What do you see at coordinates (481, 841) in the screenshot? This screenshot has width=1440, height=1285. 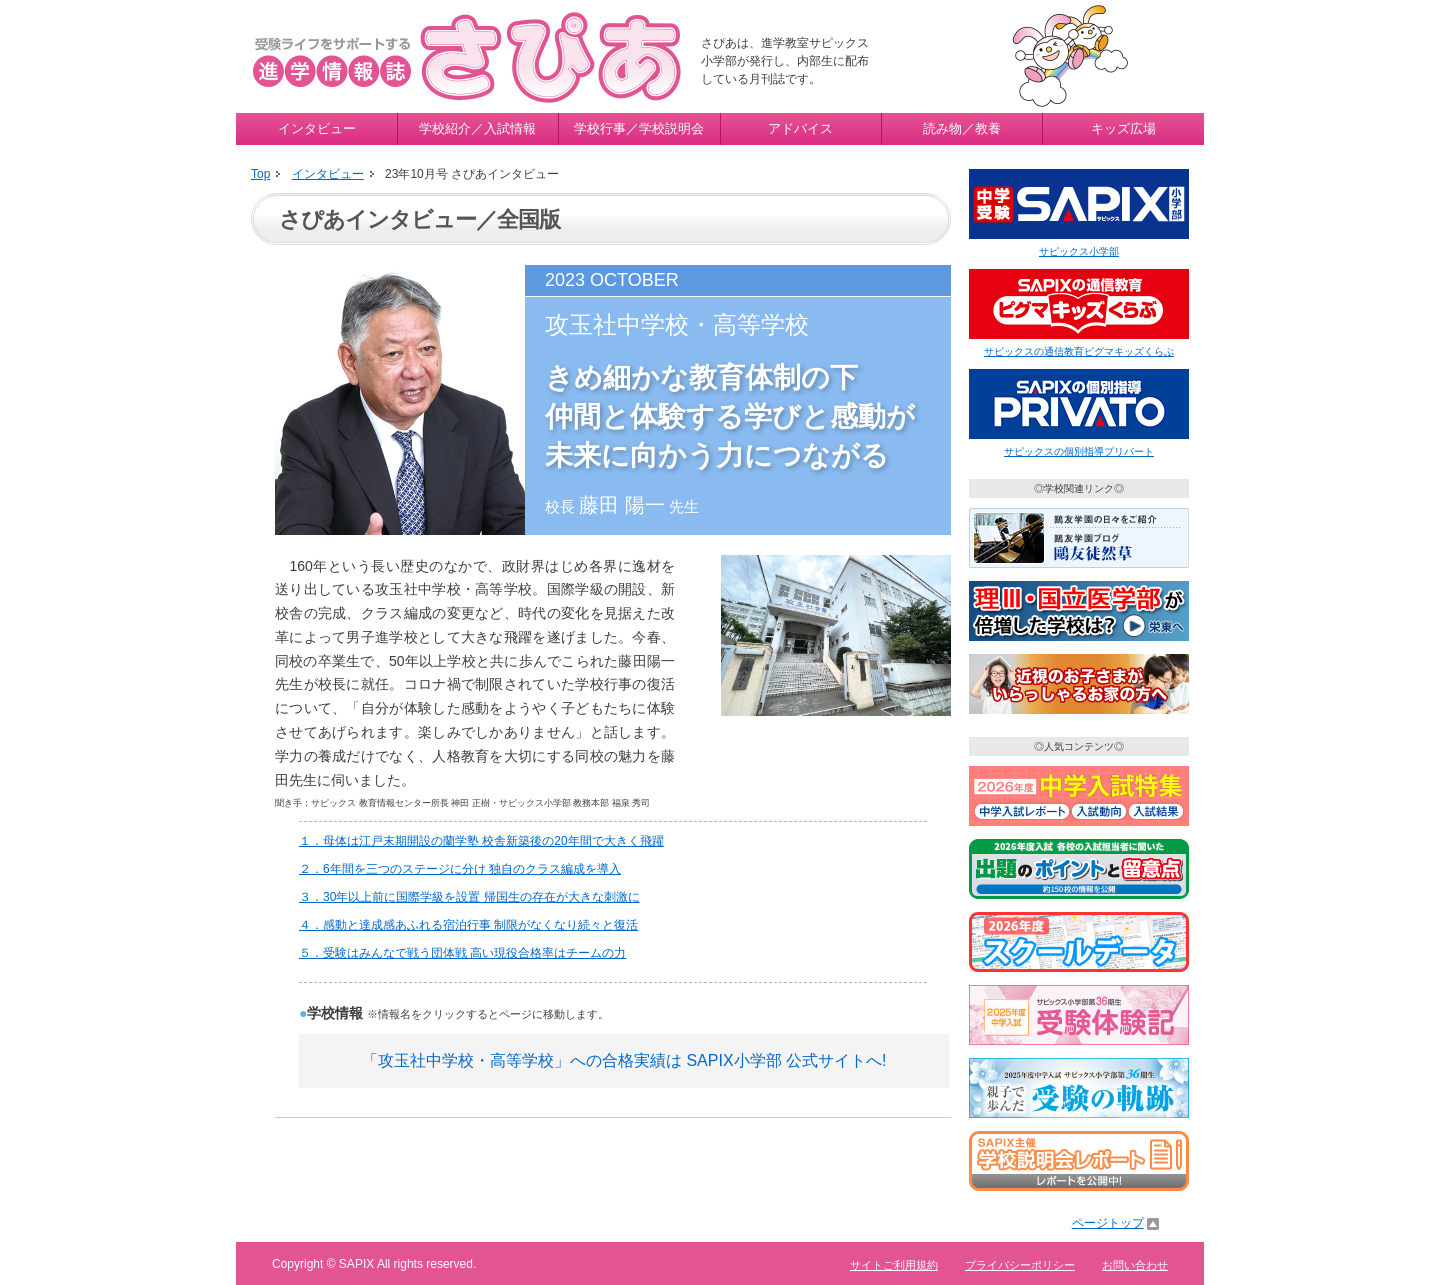 I see `１．母体は江戸末期開設の蘭学塾 校舎新築後の20年間で大きく飛躍` at bounding box center [481, 841].